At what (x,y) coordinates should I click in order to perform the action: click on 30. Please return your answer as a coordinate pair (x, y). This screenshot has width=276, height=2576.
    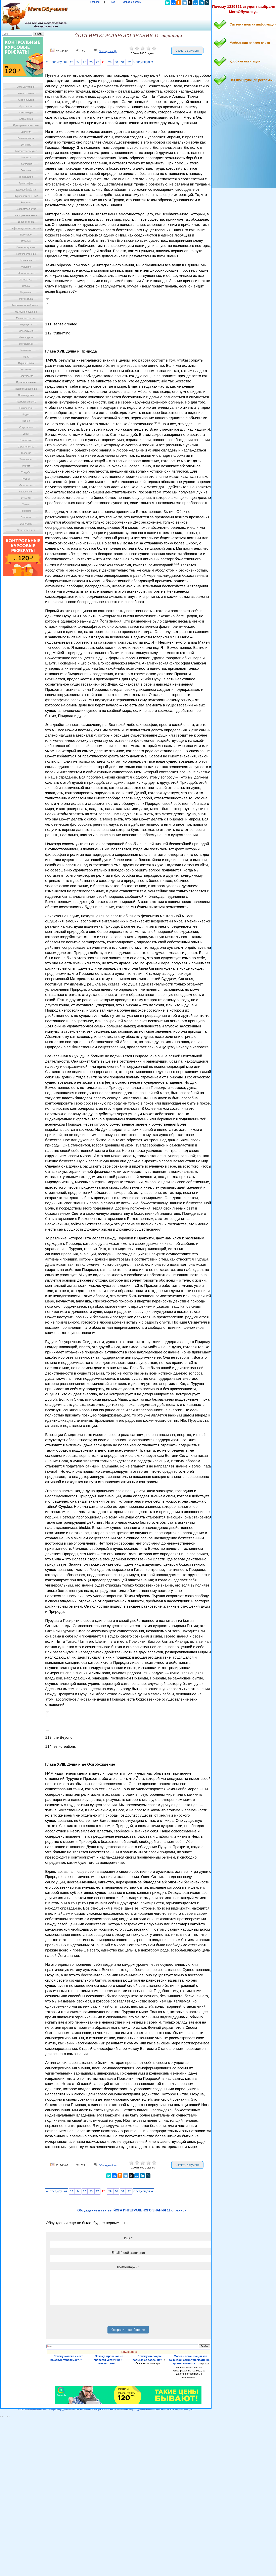
    Looking at the image, I should click on (116, 62).